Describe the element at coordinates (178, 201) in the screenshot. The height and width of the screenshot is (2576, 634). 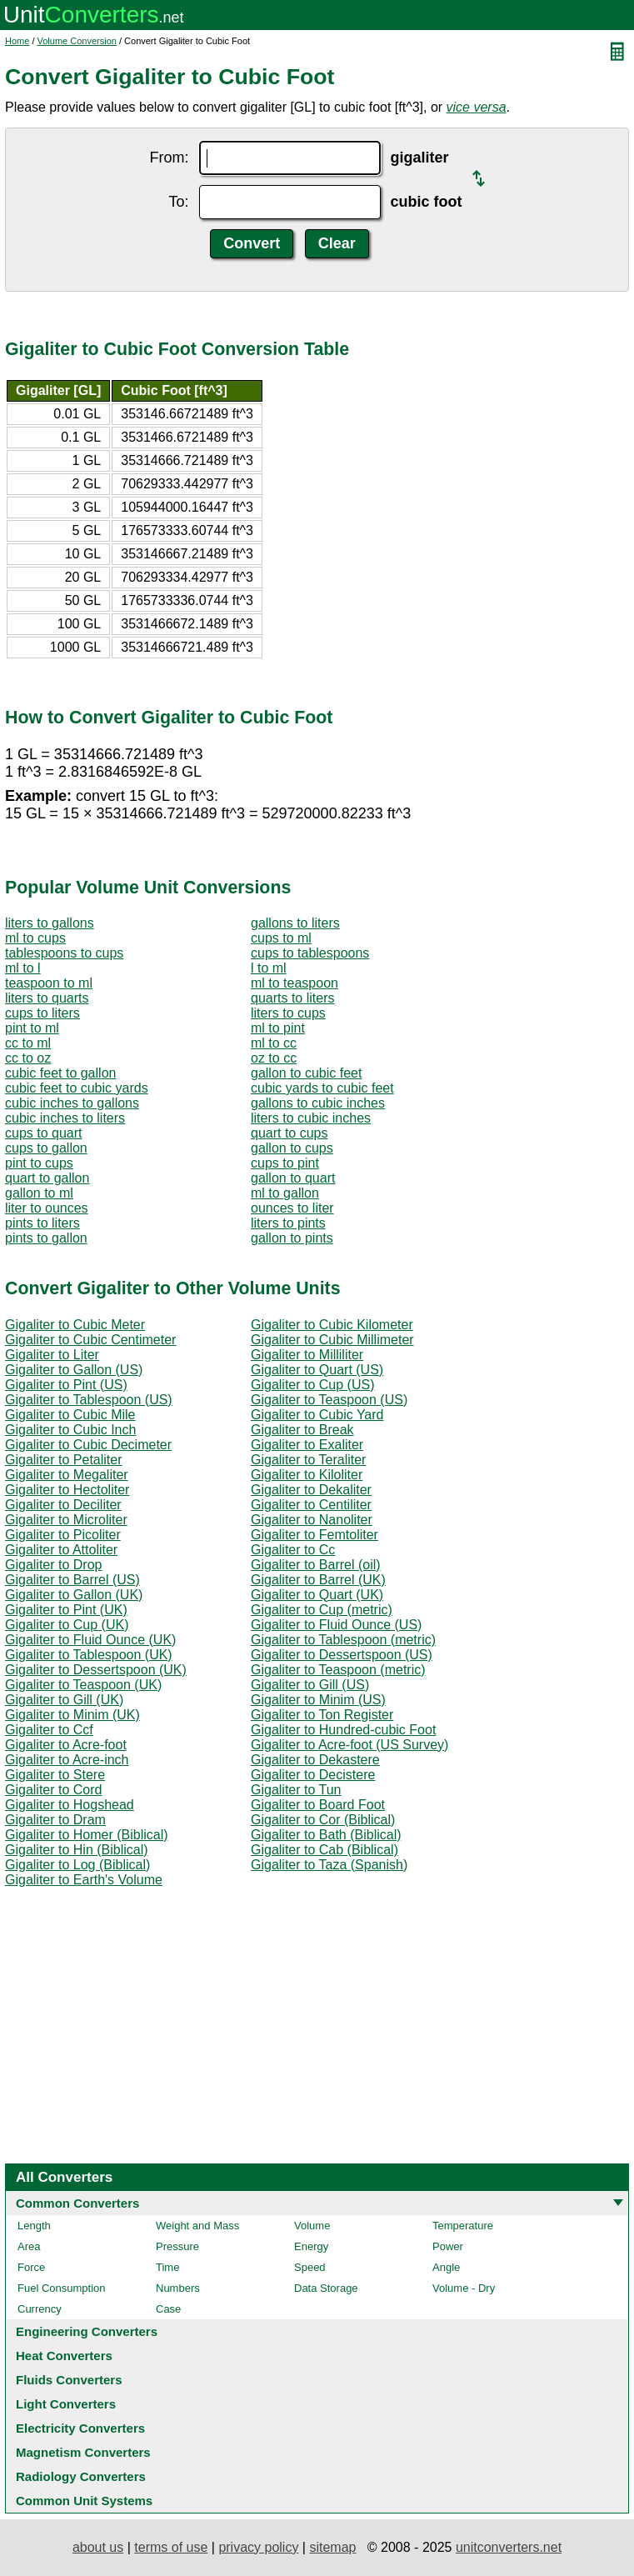
I see `To:` at that location.